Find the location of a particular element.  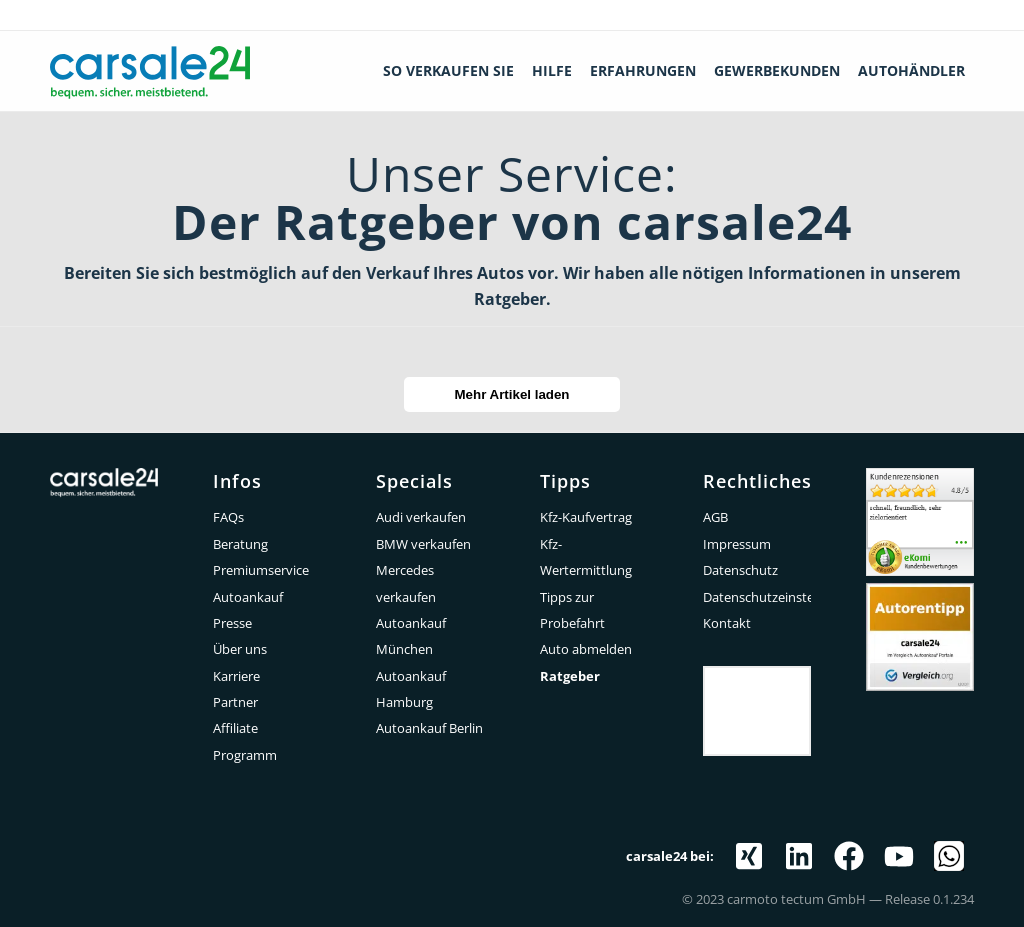

[Link zu Xing] is located at coordinates (749, 856).